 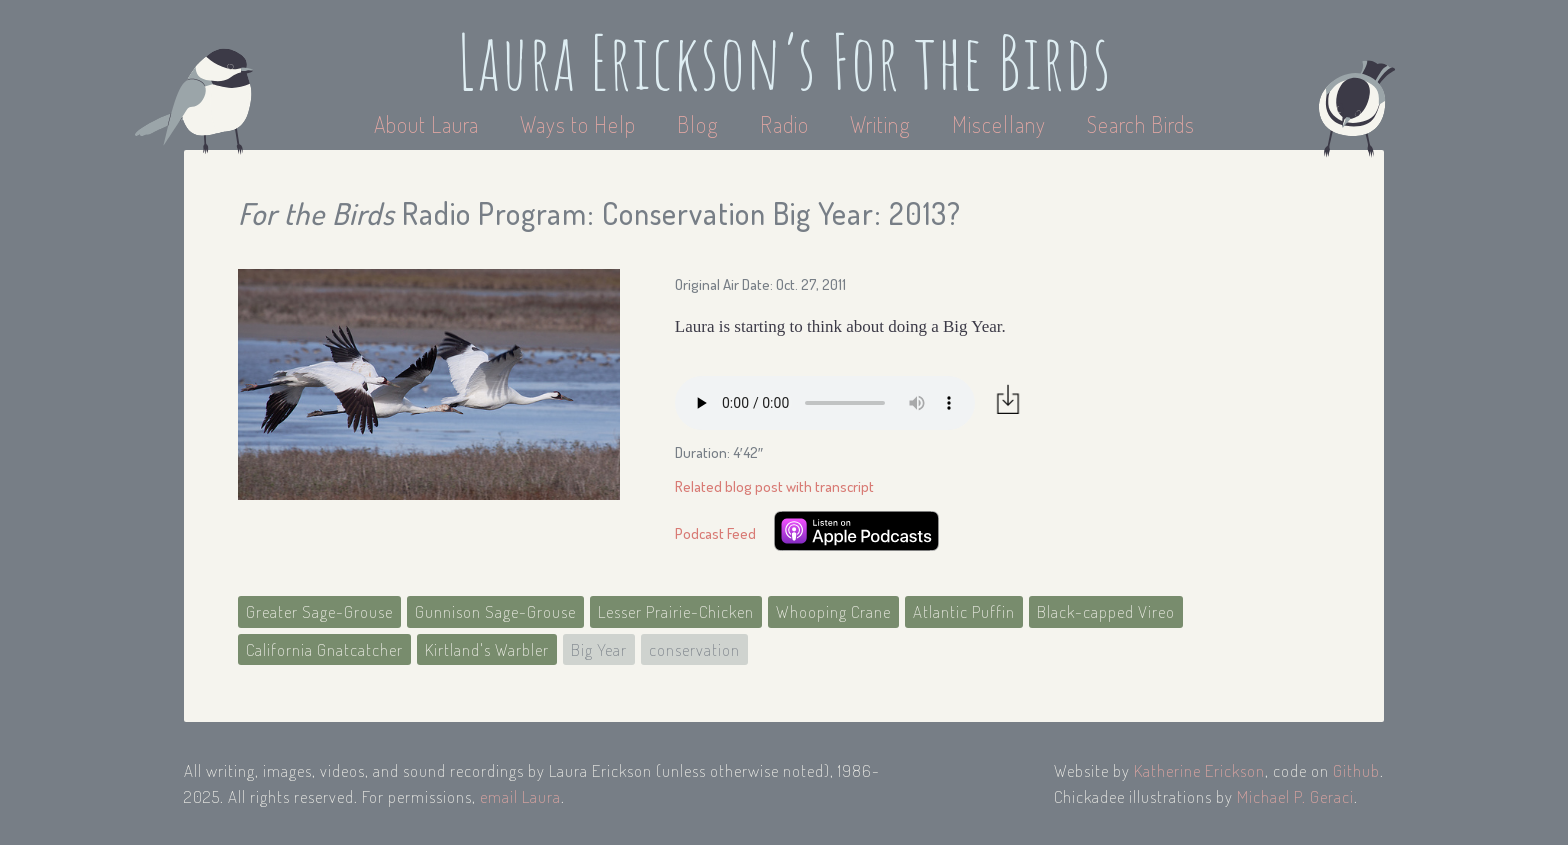 What do you see at coordinates (495, 611) in the screenshot?
I see `Gunnison Sage-Grouse` at bounding box center [495, 611].